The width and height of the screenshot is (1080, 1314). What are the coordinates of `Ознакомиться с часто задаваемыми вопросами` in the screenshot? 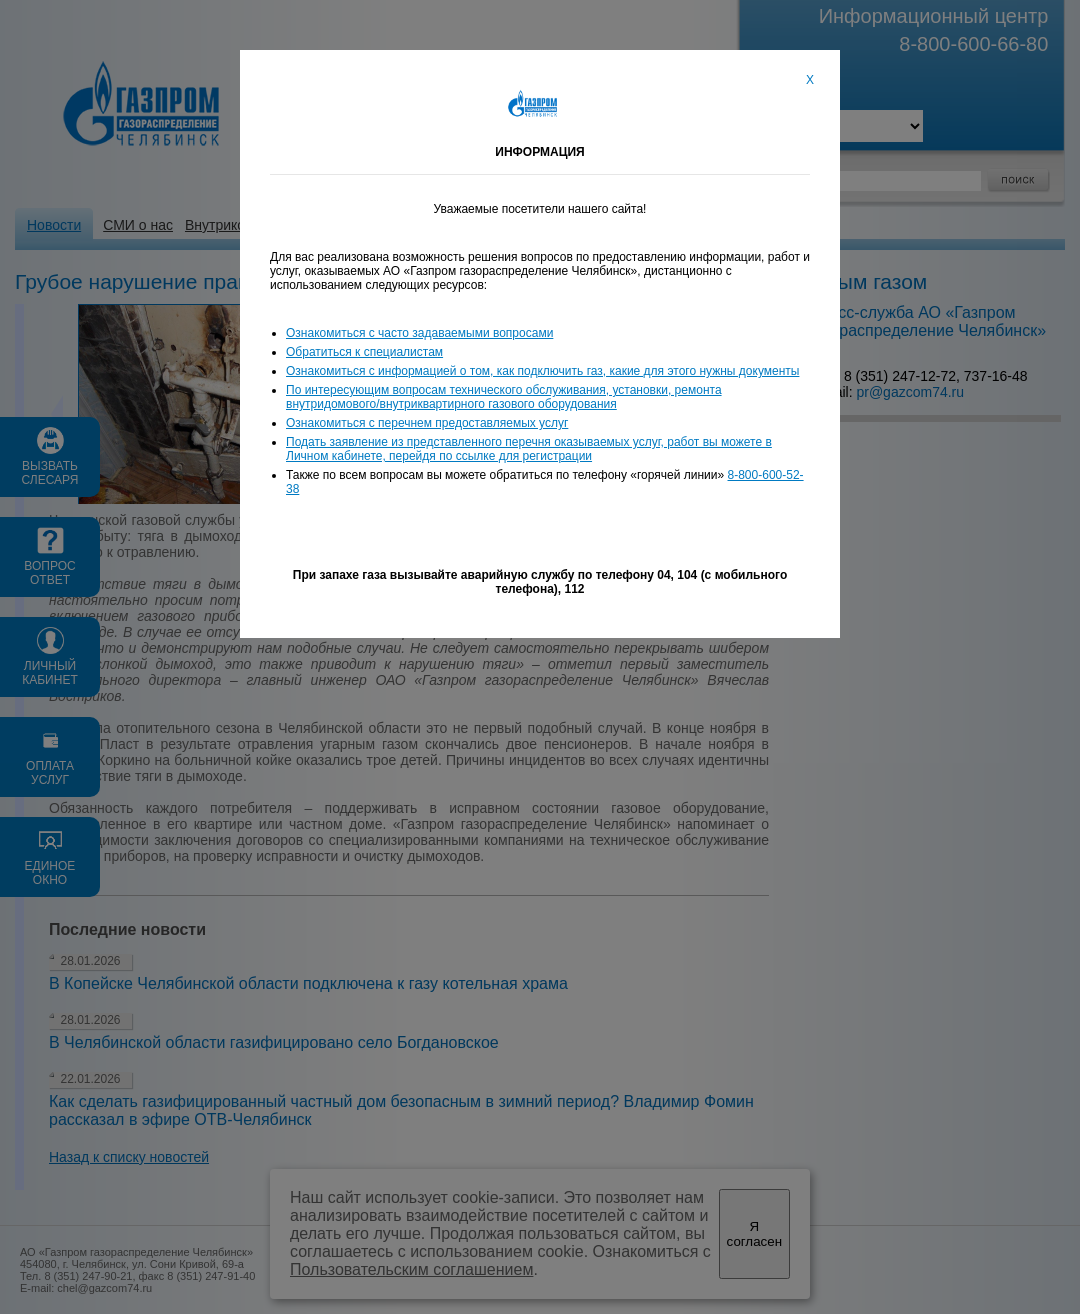 It's located at (419, 333).